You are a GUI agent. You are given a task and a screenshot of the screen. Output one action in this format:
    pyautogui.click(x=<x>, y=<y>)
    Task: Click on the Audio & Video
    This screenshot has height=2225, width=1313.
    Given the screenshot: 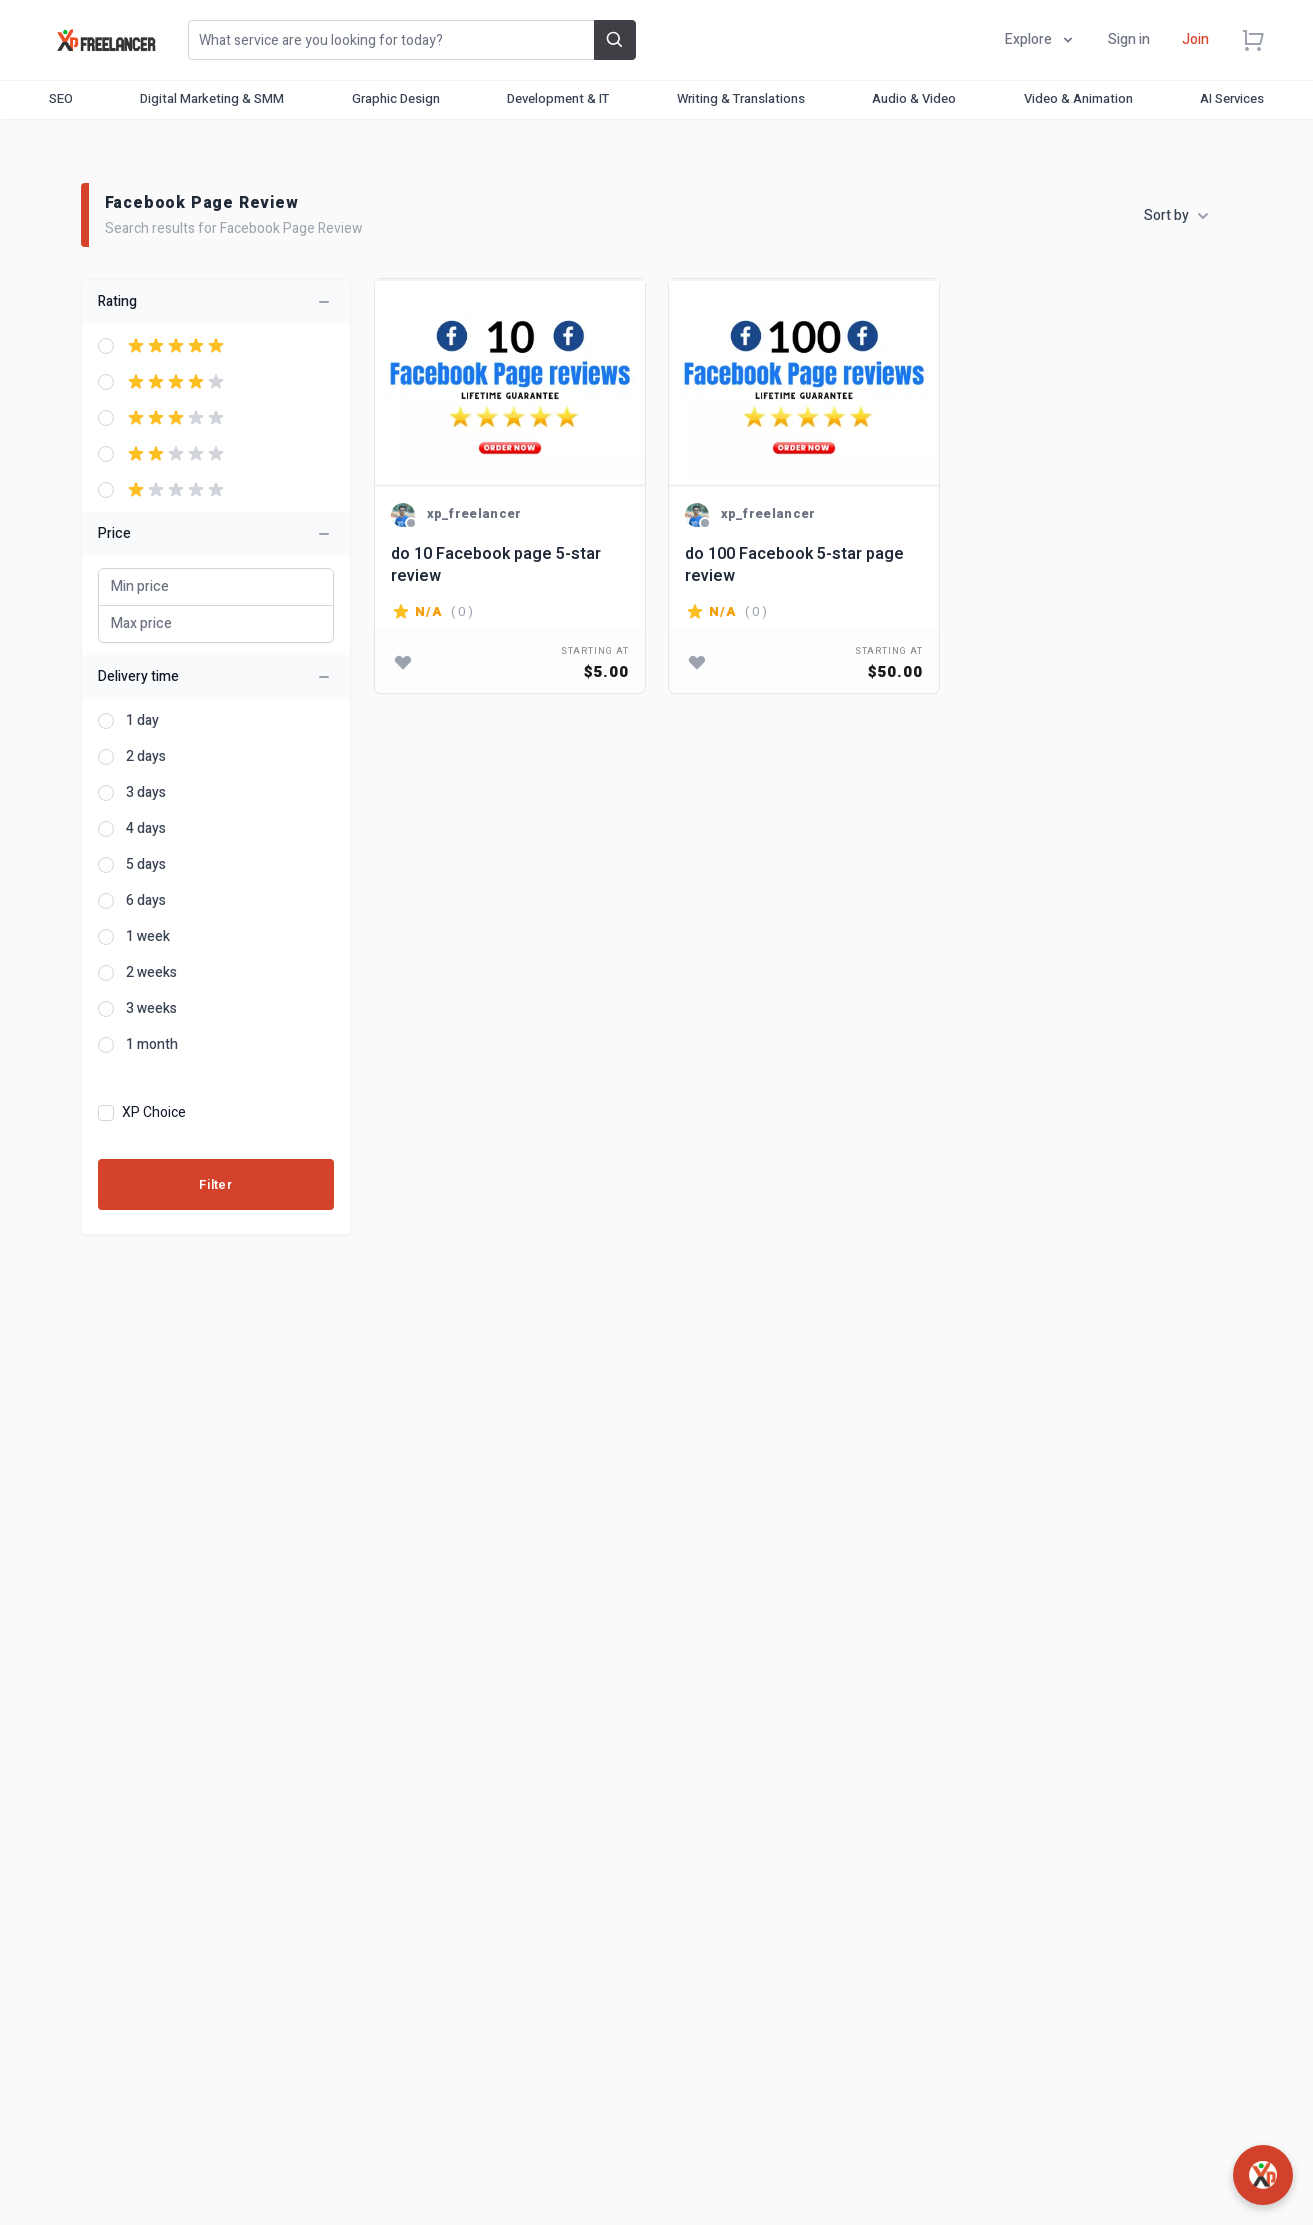 What is the action you would take?
    pyautogui.click(x=914, y=98)
    